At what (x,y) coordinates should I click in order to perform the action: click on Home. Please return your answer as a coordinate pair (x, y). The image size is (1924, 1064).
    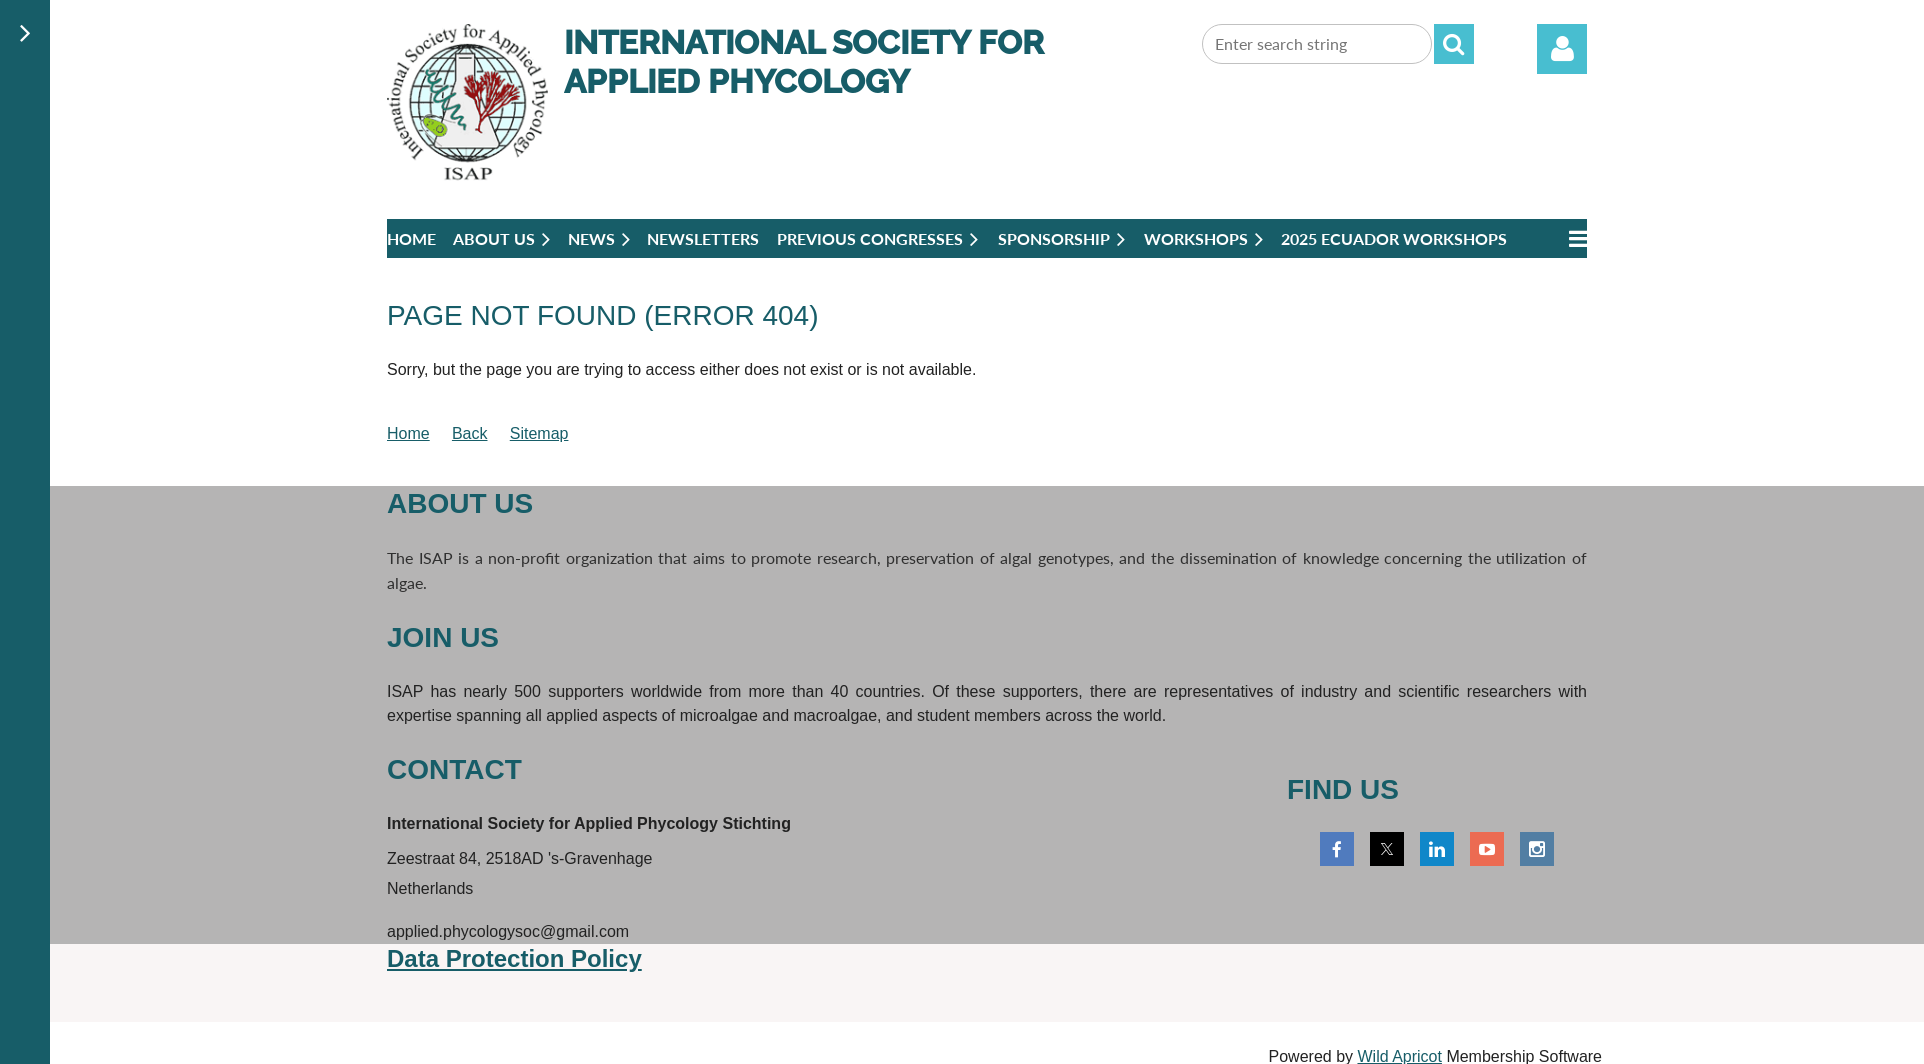
    Looking at the image, I should click on (408, 433).